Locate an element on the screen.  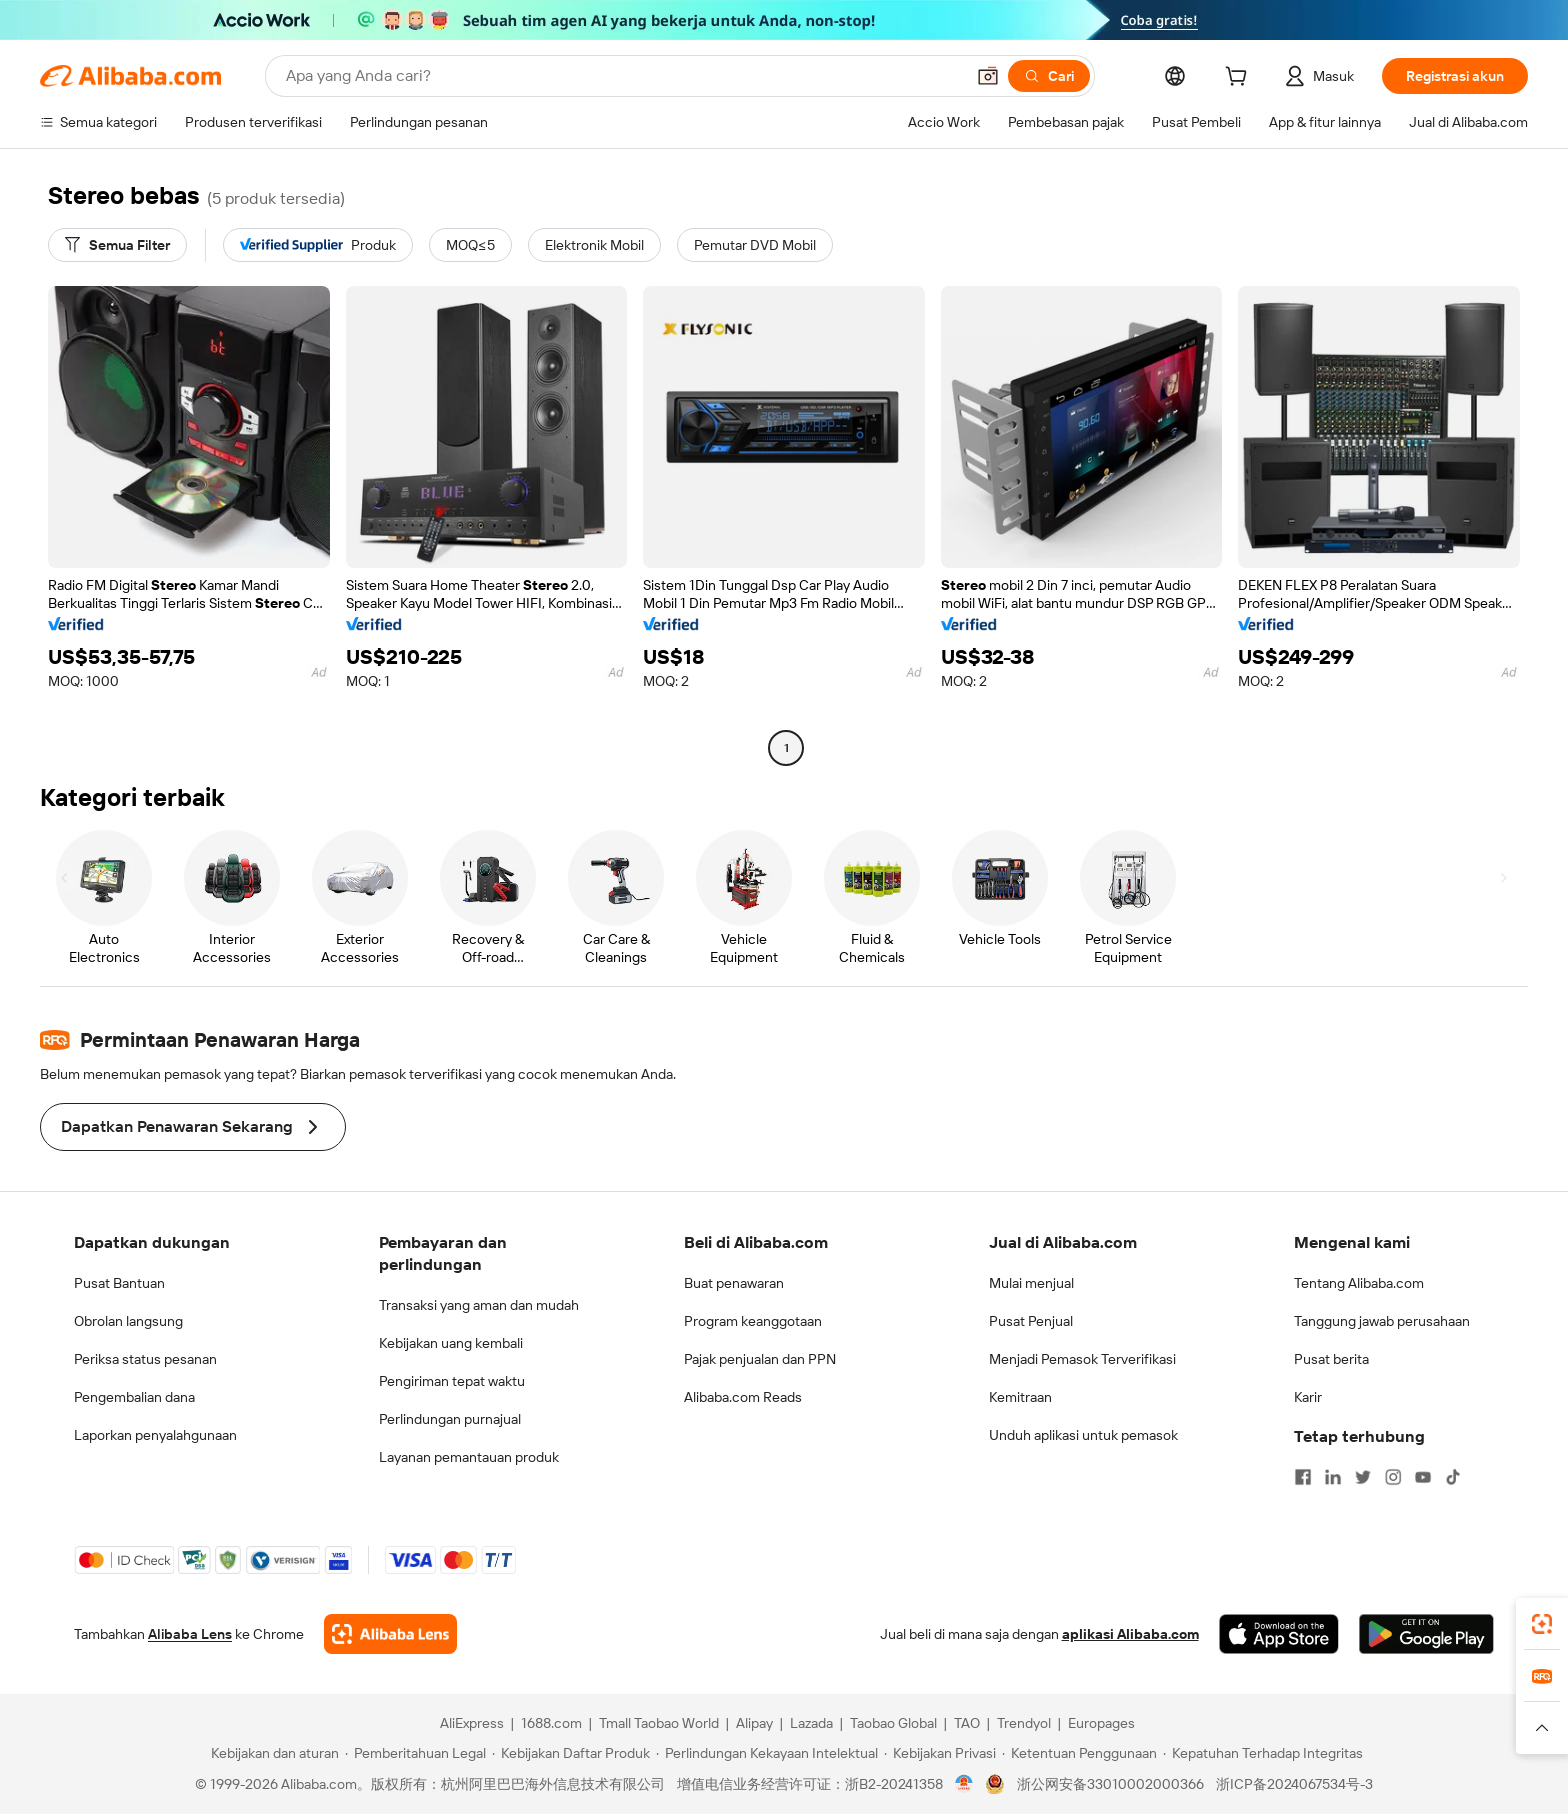
TAO [Visit TAO] is located at coordinates (967, 1723).